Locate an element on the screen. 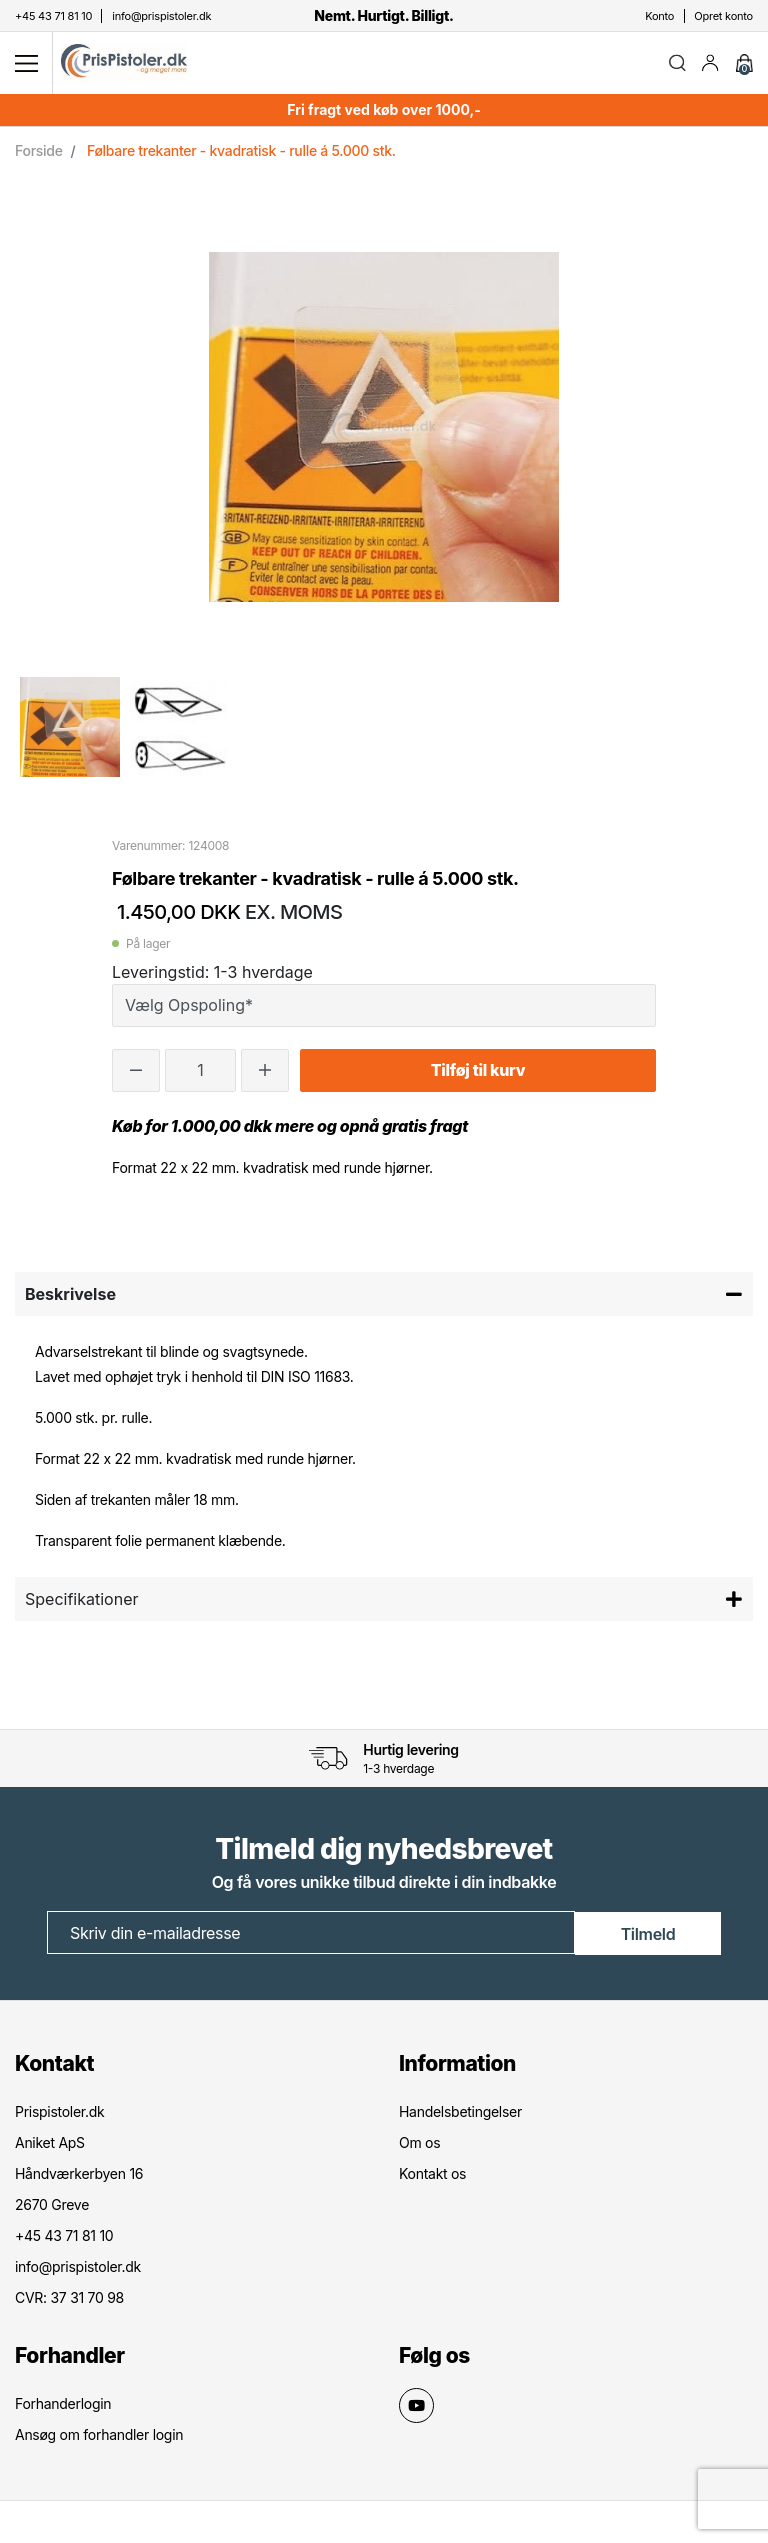  [option] is located at coordinates (70, 730).